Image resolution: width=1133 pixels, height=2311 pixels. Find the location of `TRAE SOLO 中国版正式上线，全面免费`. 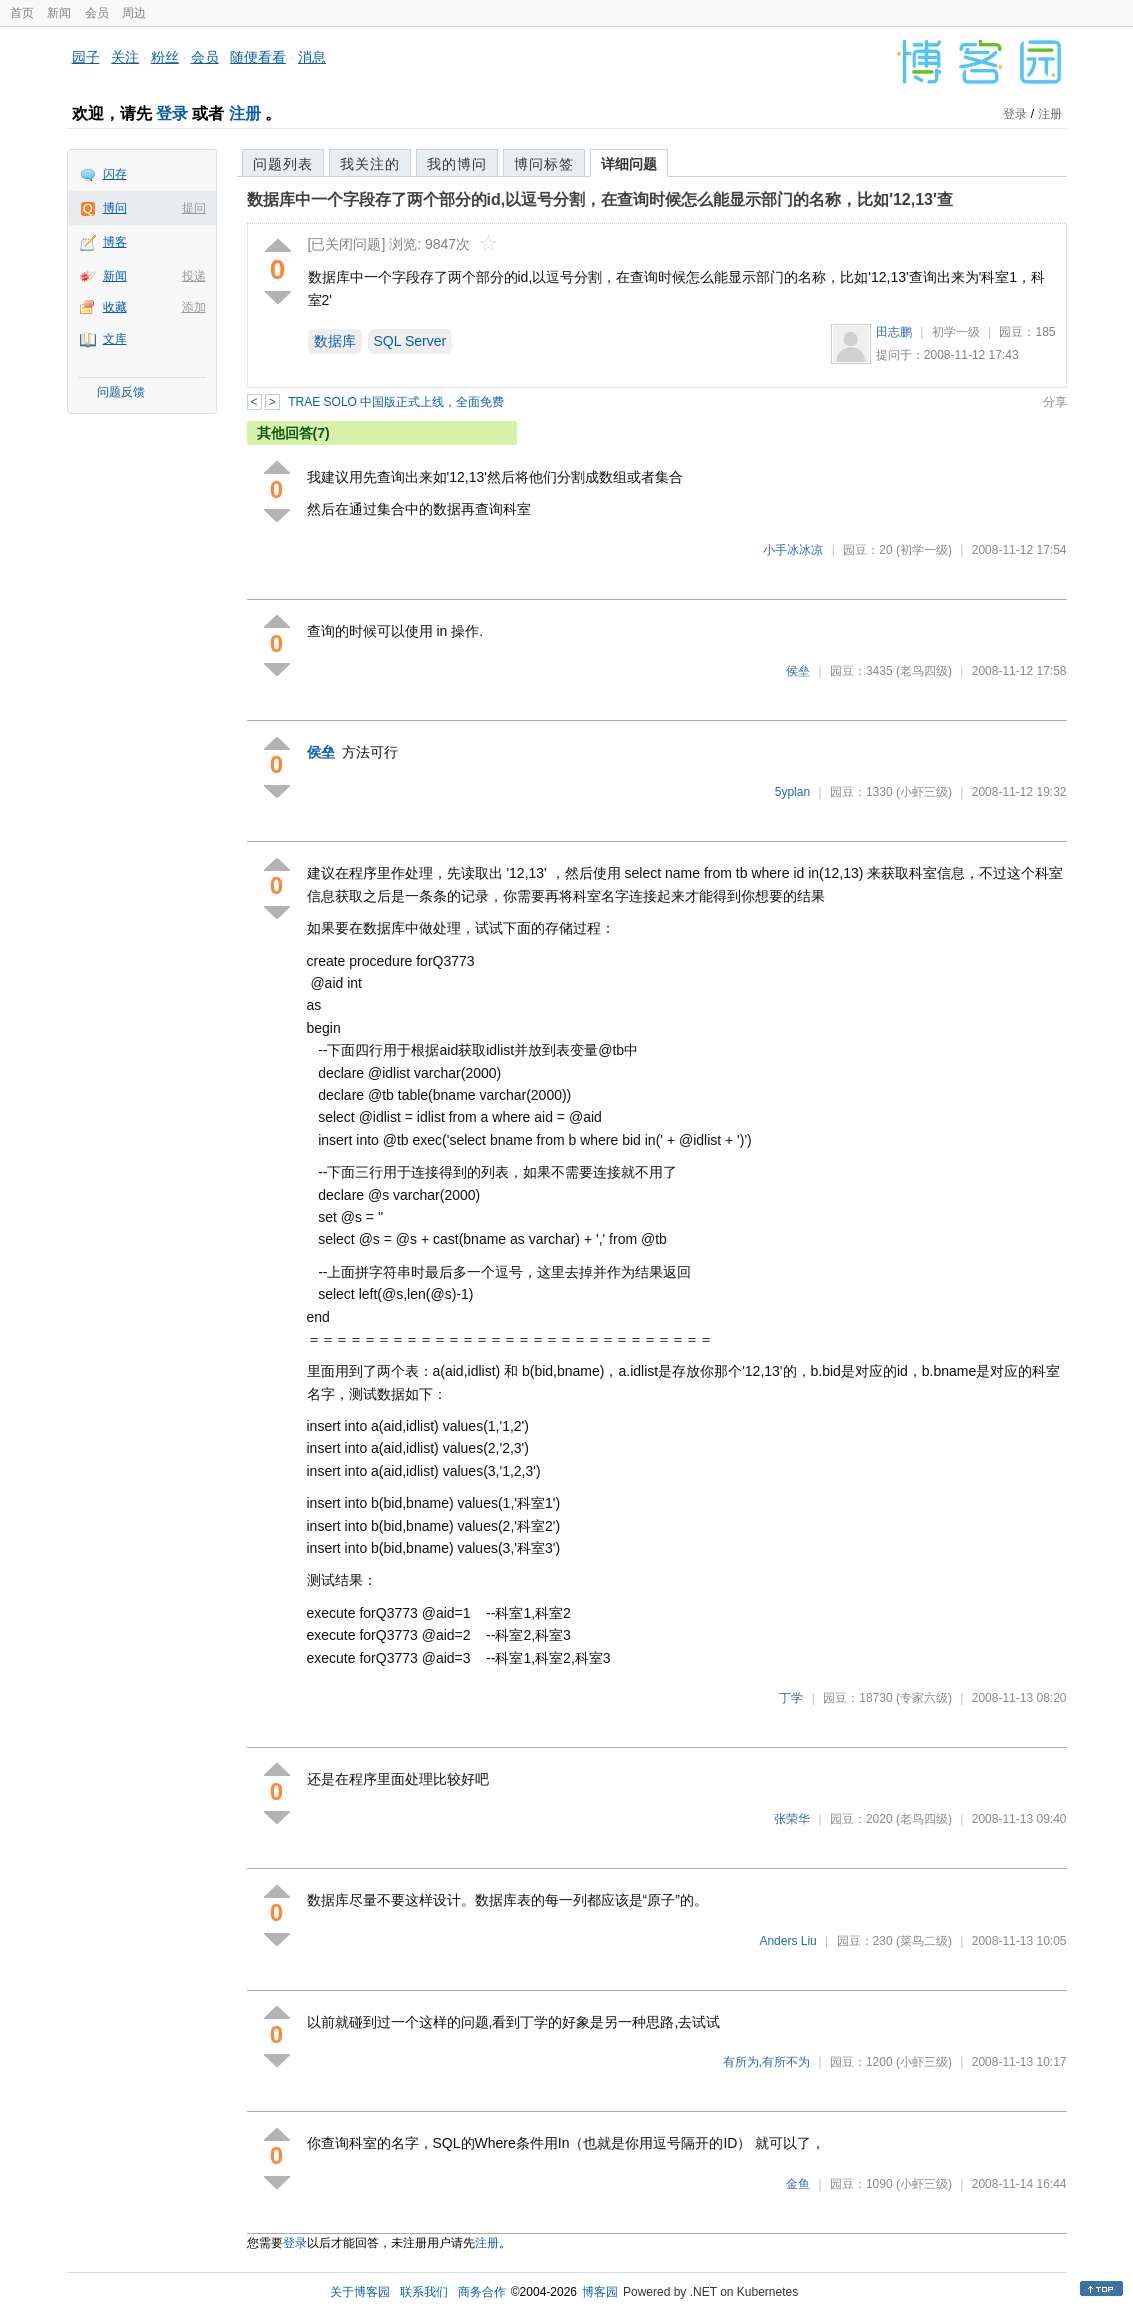

TRAE SOLO 中国版正式上线，全面免费 is located at coordinates (396, 402).